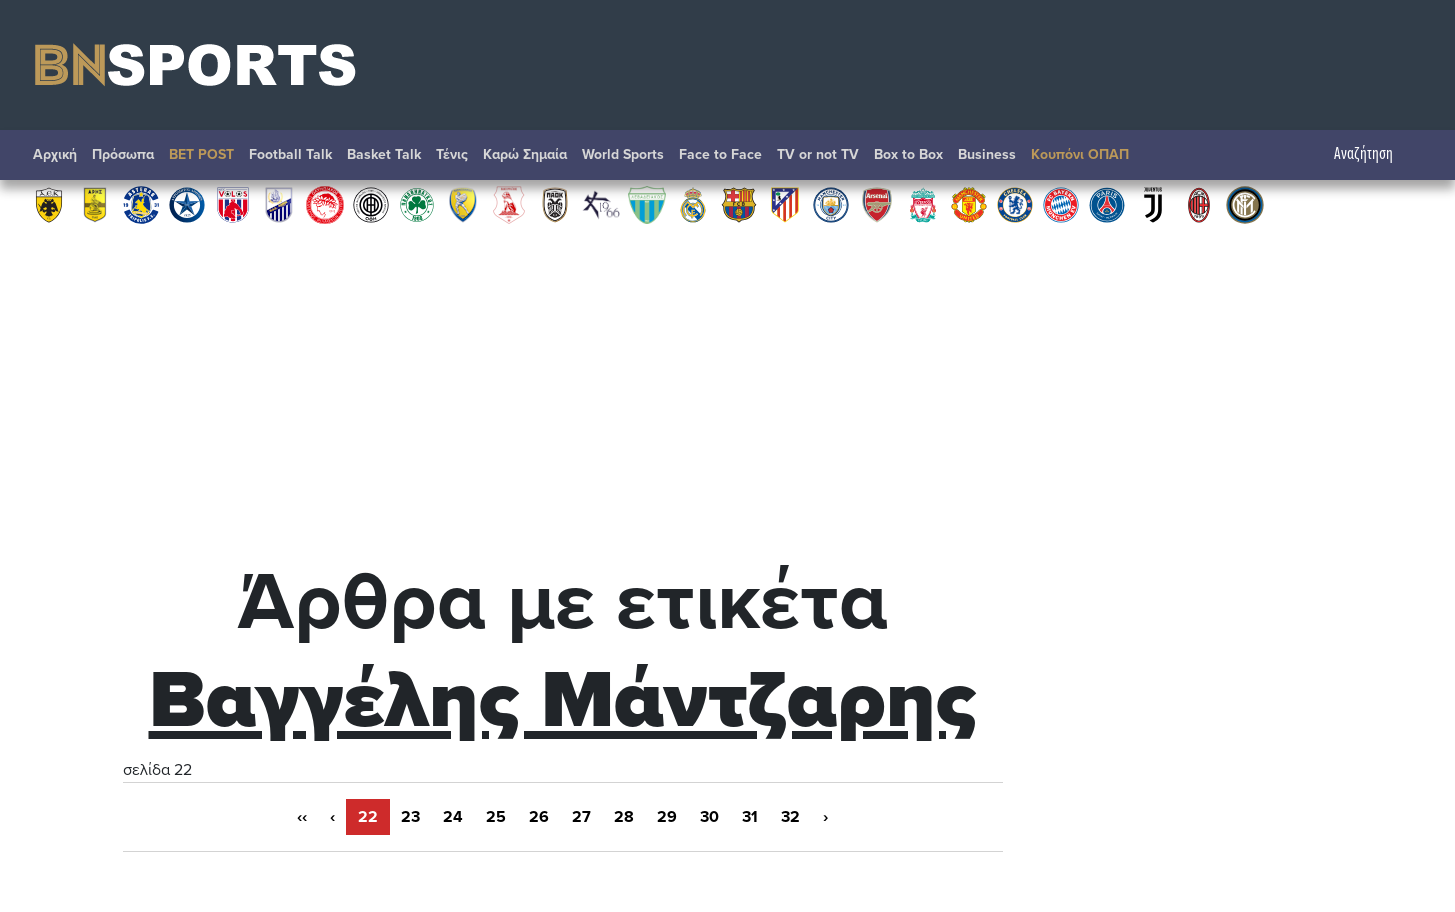 The image size is (1455, 912). What do you see at coordinates (201, 154) in the screenshot?
I see `BET POST` at bounding box center [201, 154].